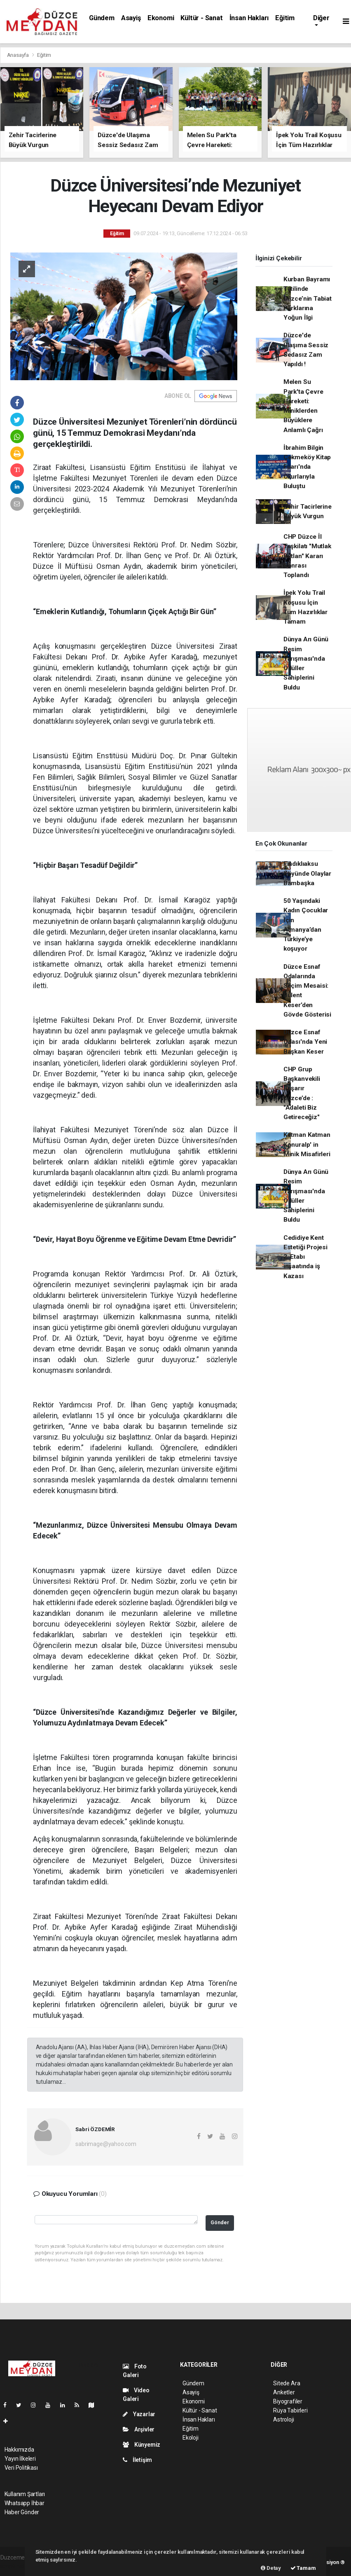 This screenshot has height=2576, width=351. Describe the element at coordinates (283, 2419) in the screenshot. I see `Astroloji` at that location.